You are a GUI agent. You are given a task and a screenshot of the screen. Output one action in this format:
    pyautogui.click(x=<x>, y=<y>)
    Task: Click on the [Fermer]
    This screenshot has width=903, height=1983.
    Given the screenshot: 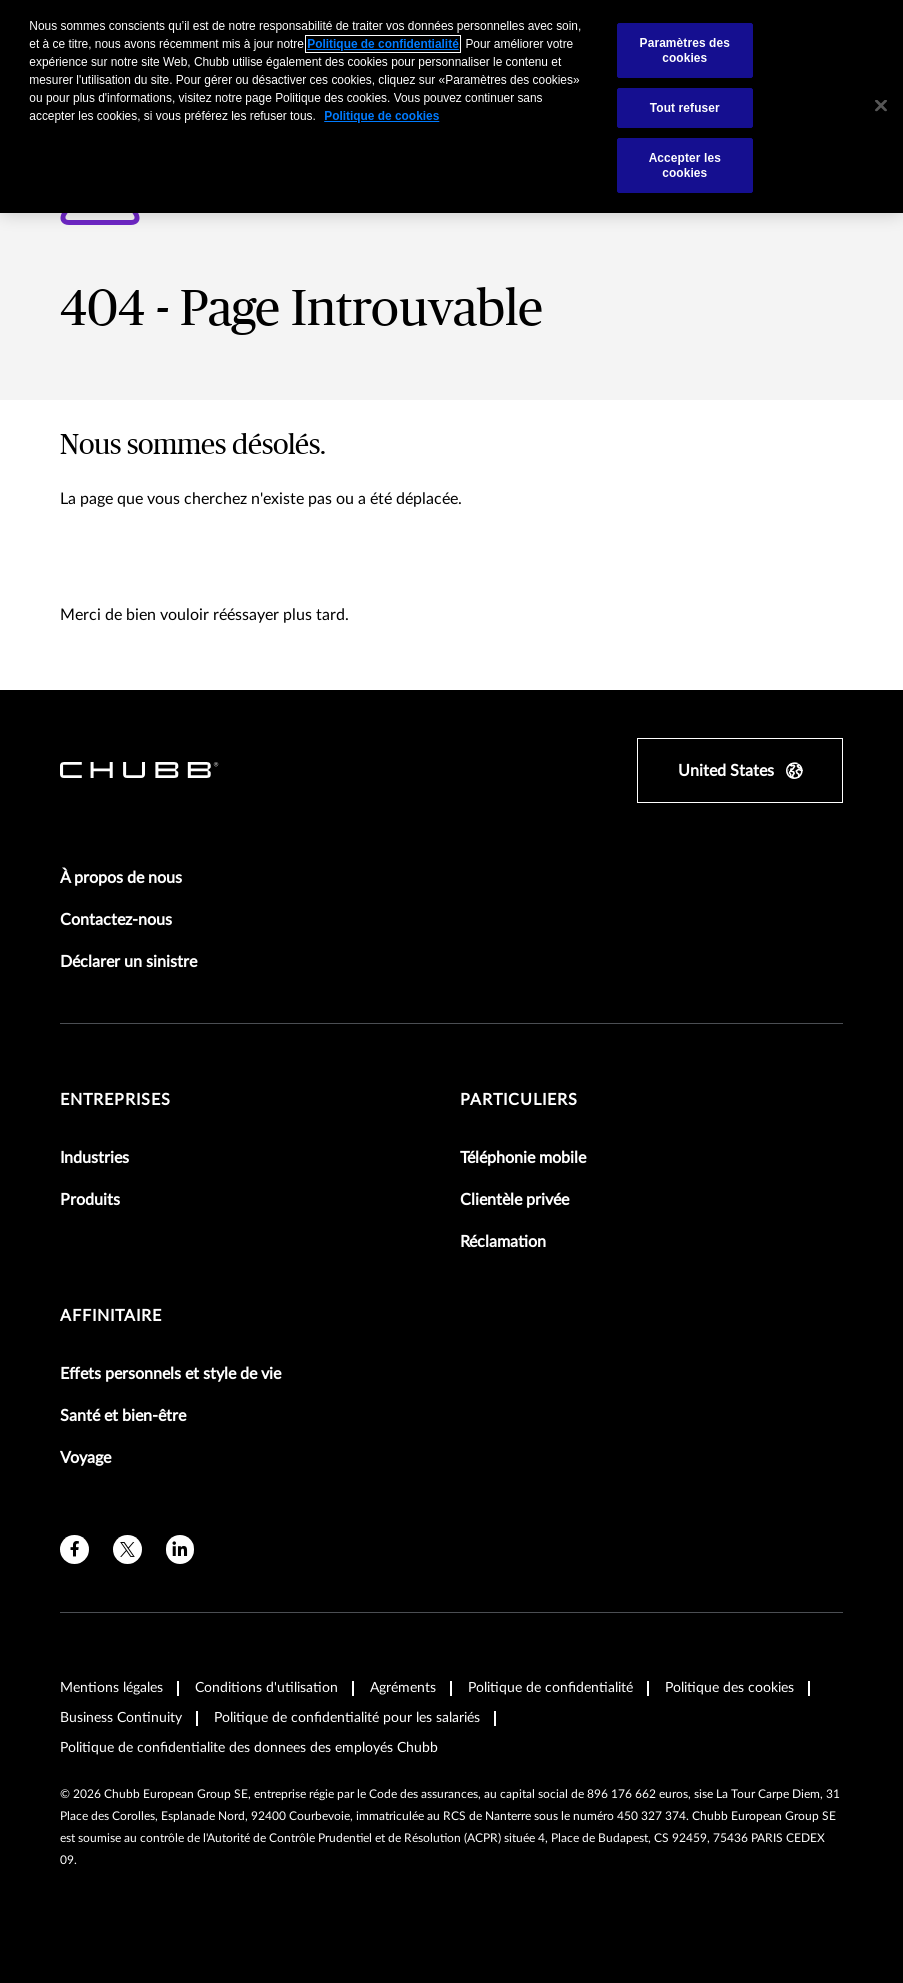 What is the action you would take?
    pyautogui.click(x=881, y=106)
    